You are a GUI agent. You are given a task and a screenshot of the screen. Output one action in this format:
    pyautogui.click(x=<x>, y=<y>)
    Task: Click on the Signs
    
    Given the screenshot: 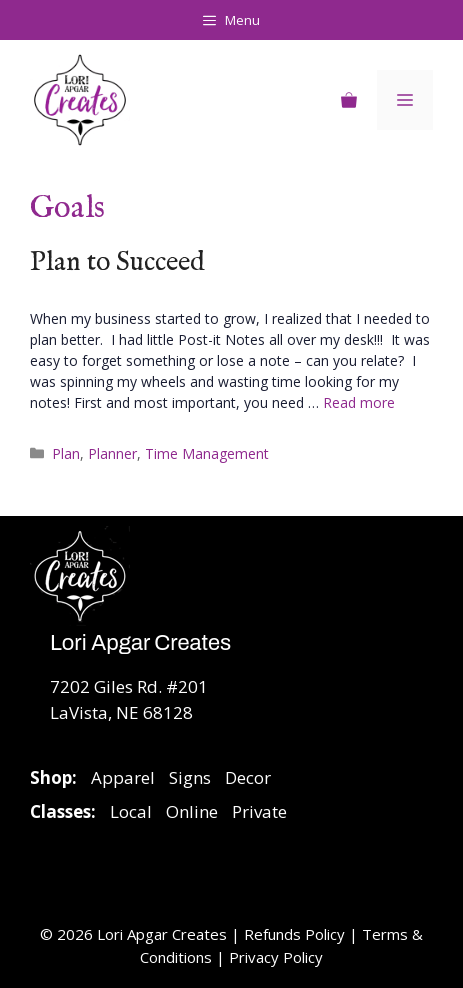 What is the action you would take?
    pyautogui.click(x=190, y=777)
    